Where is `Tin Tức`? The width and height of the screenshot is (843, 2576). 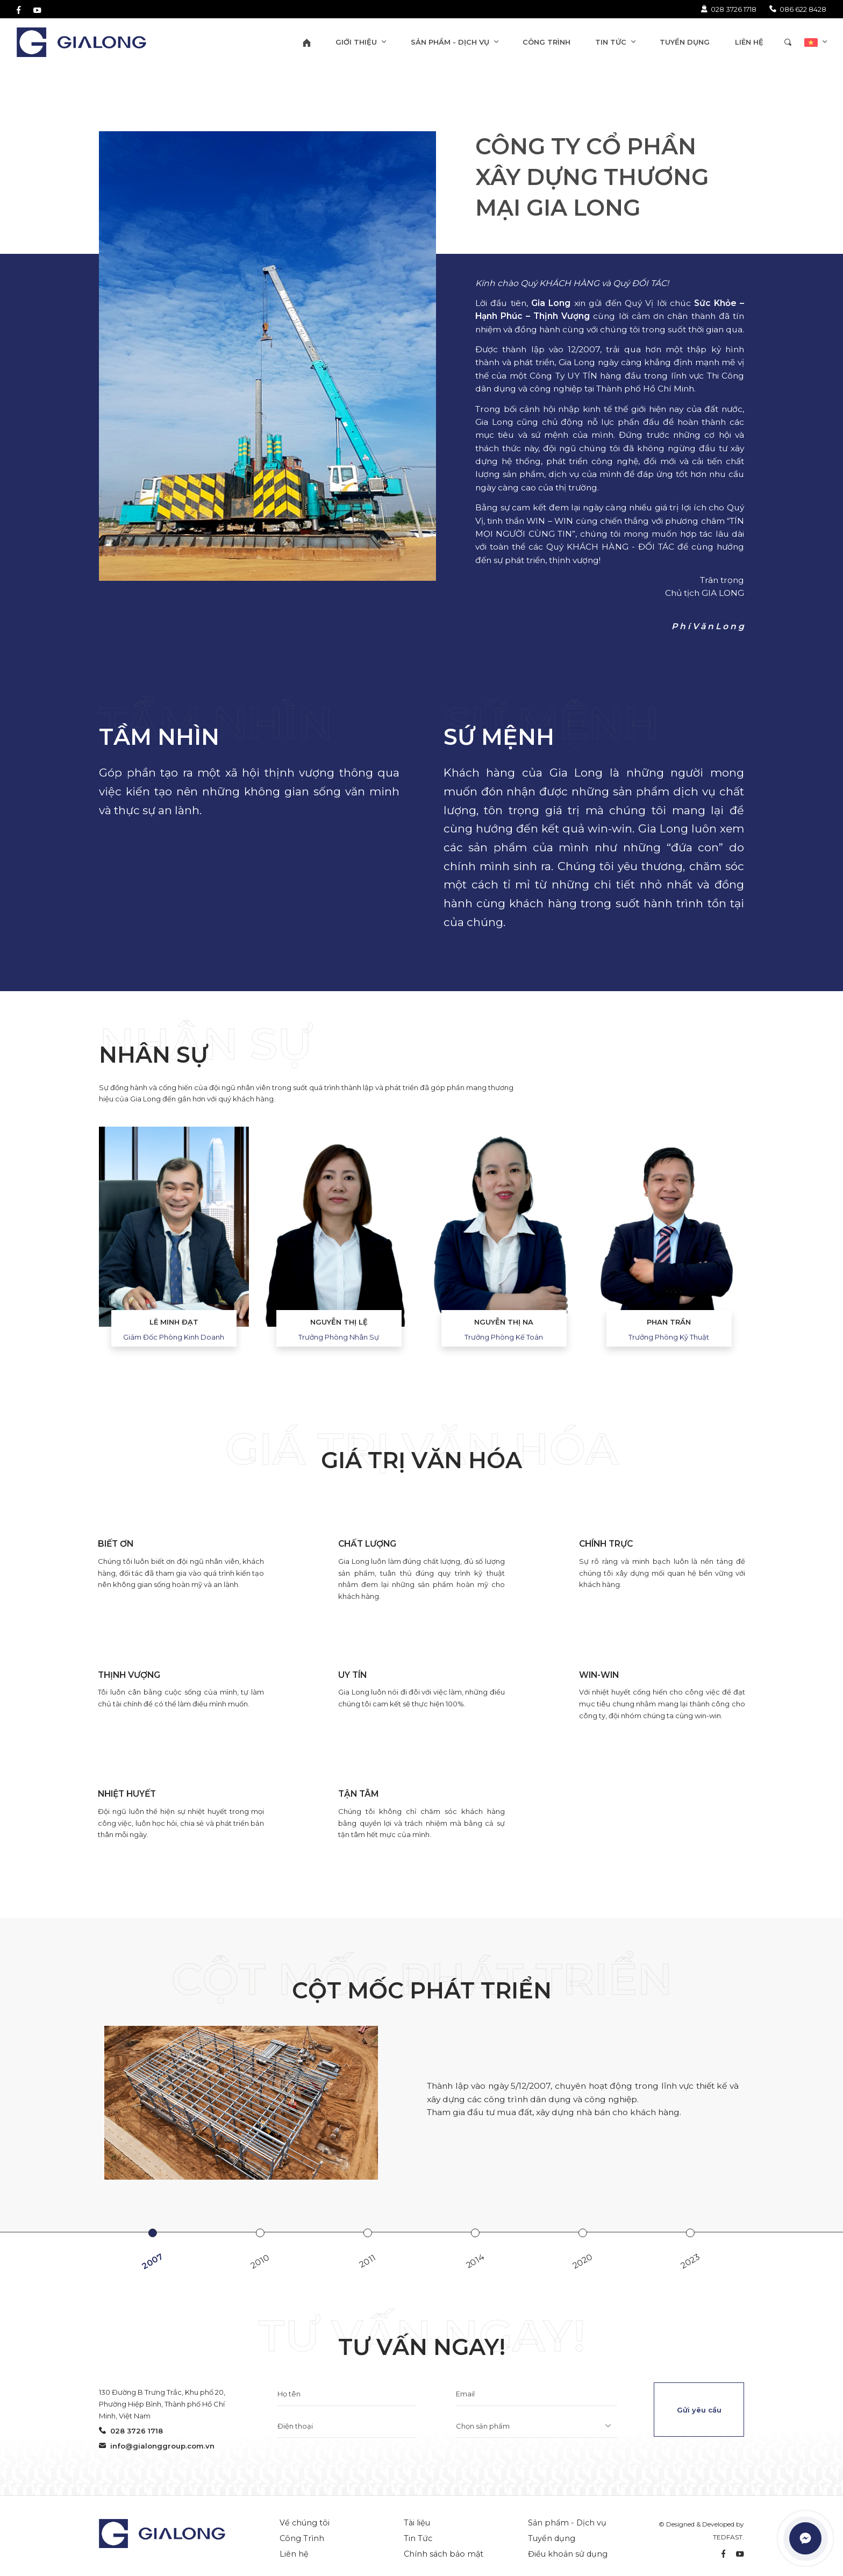 Tin Tức is located at coordinates (418, 2538).